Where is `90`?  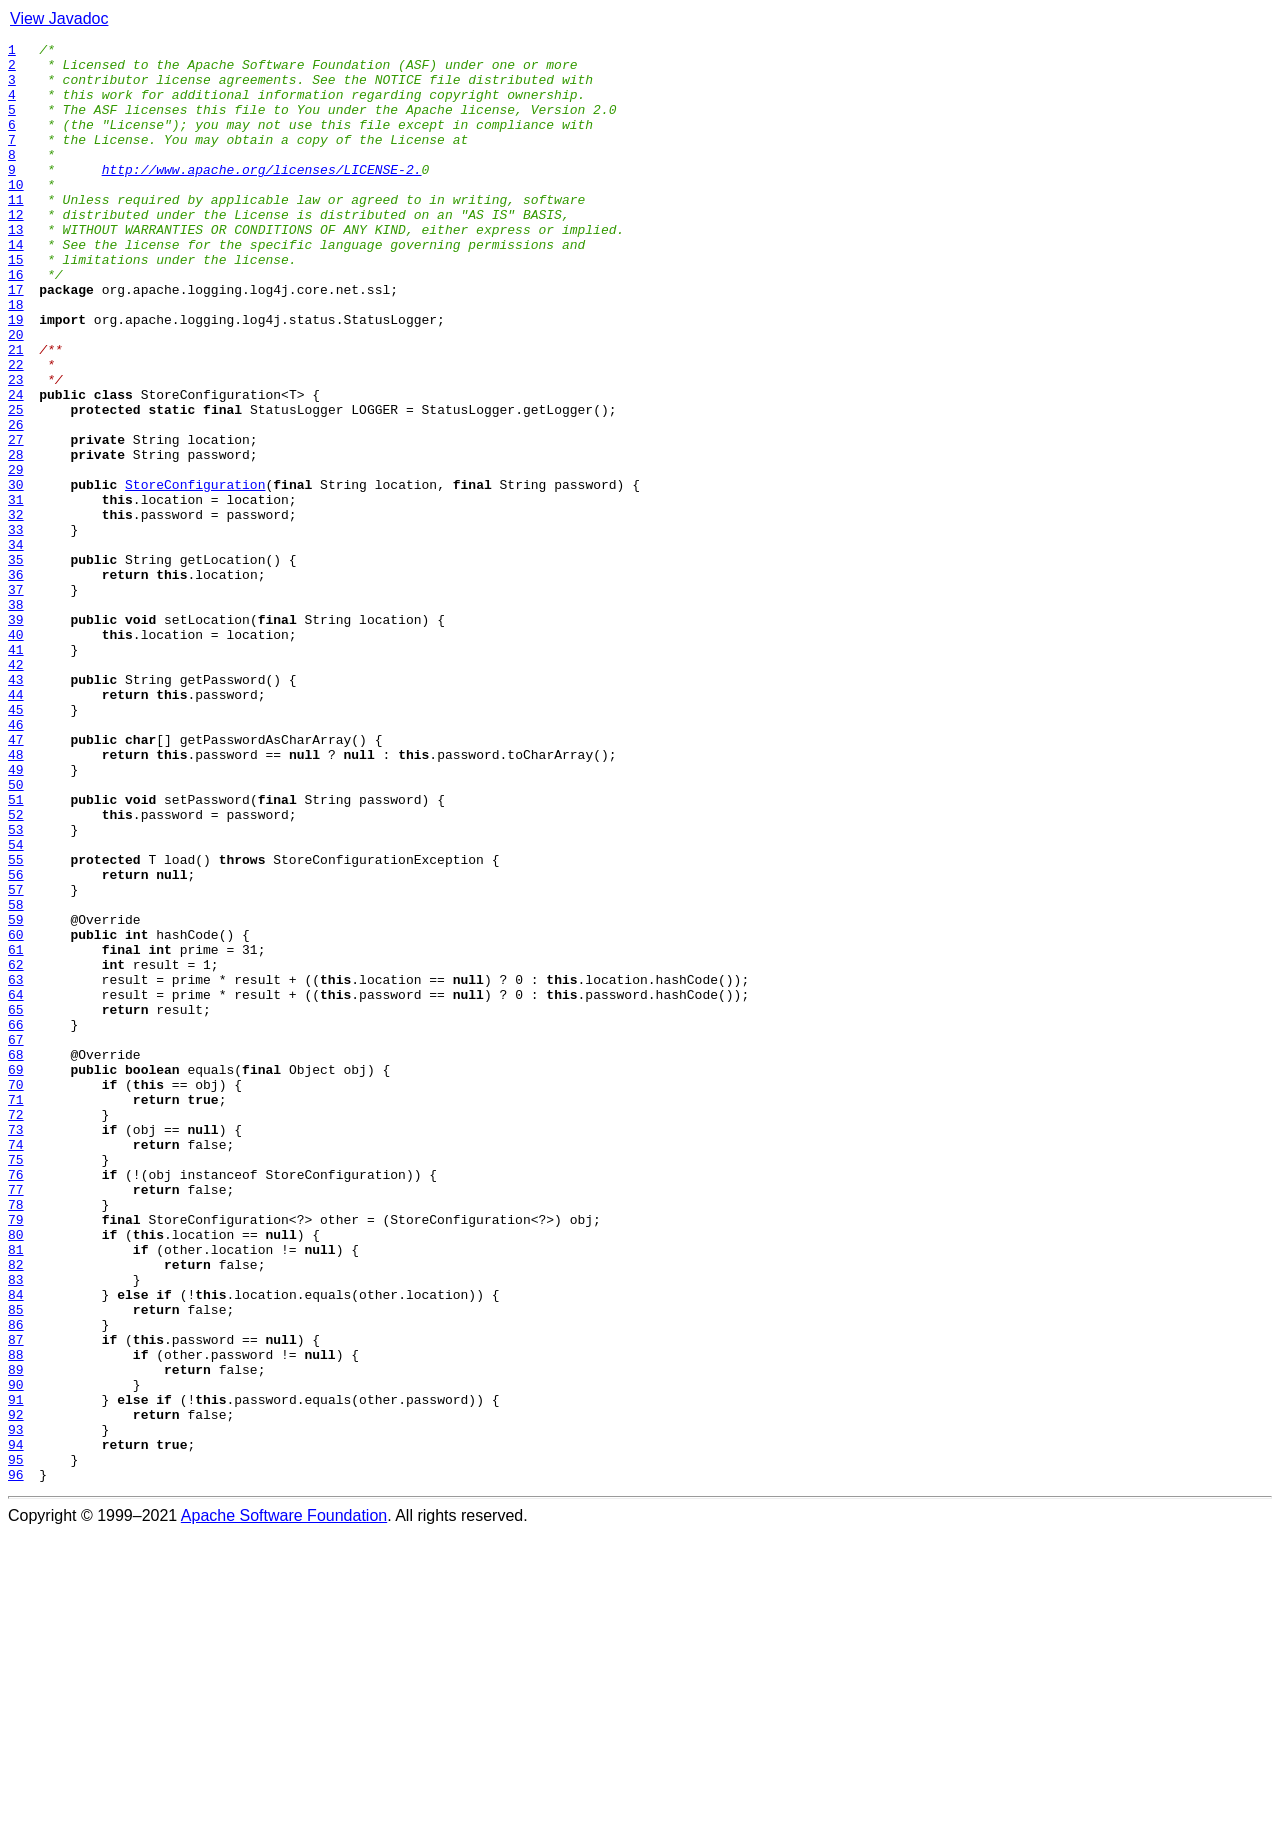
90 is located at coordinates (16, 1654).